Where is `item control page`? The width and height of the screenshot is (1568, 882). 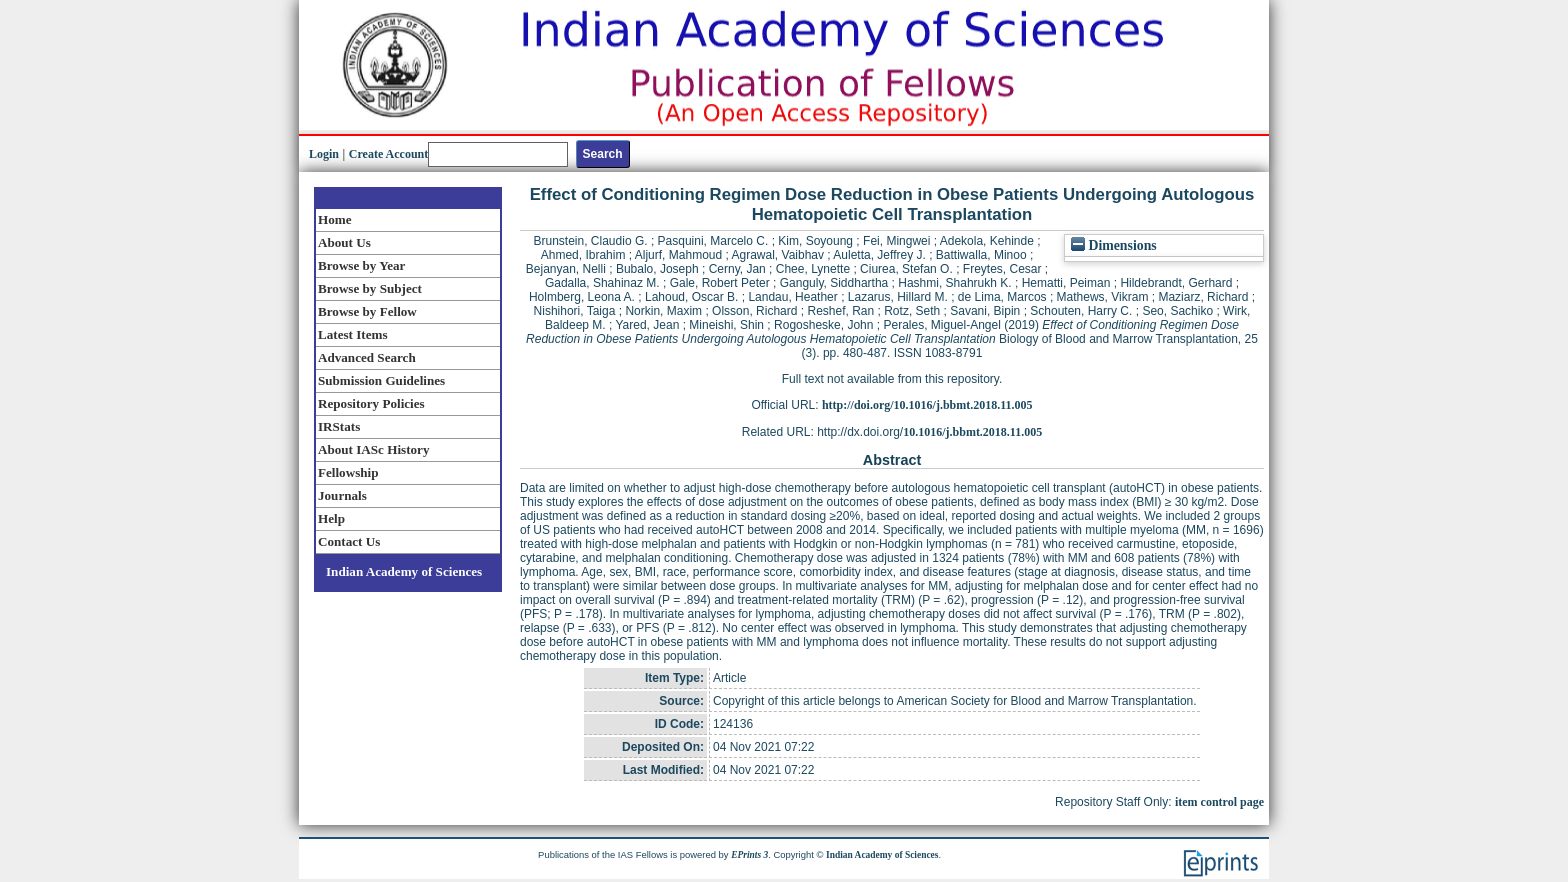
item control page is located at coordinates (1219, 802).